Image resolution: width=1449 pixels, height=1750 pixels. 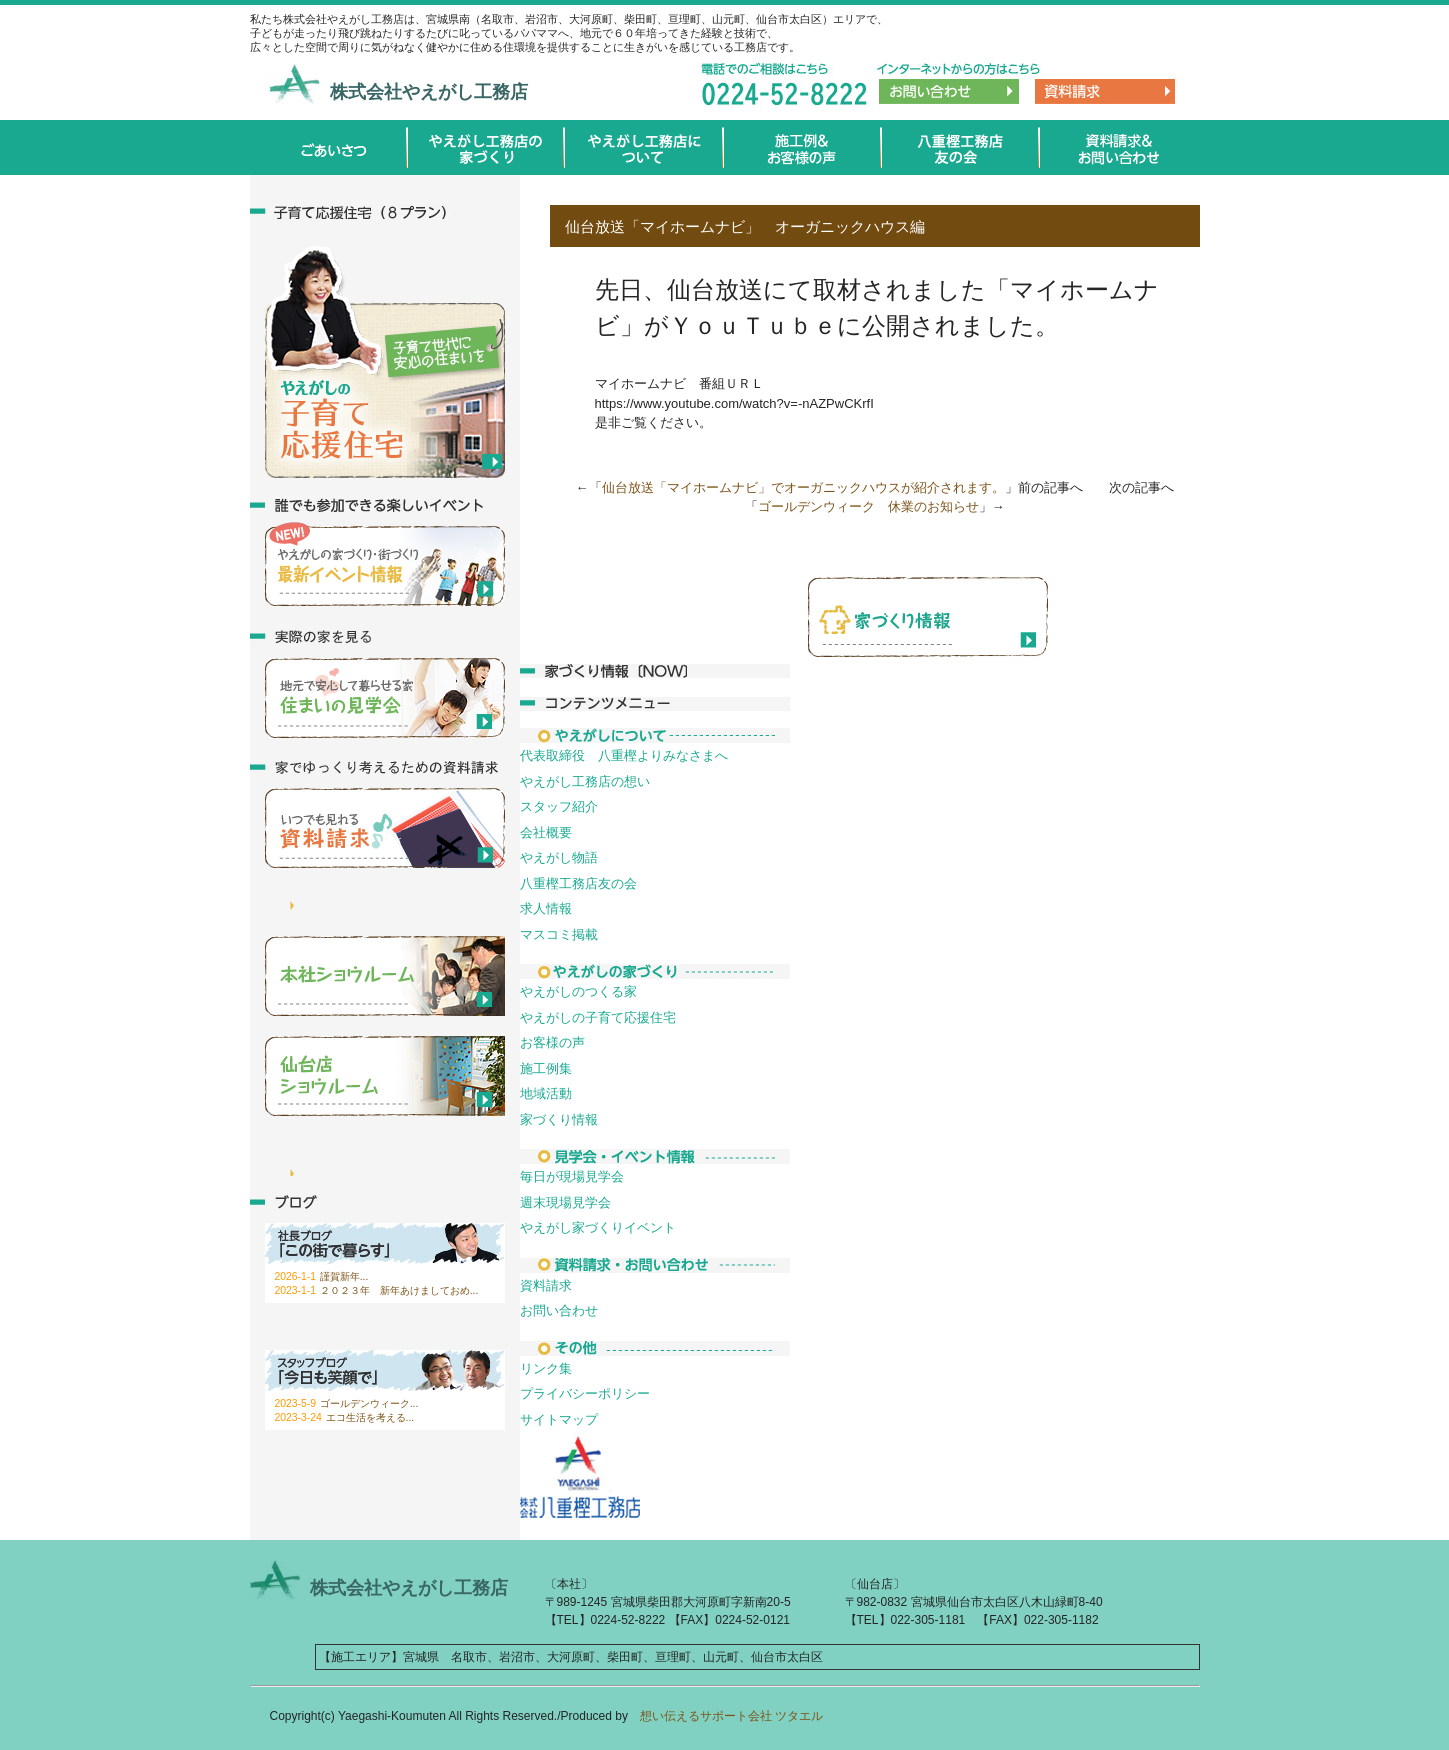 What do you see at coordinates (546, 1285) in the screenshot?
I see `資料請求` at bounding box center [546, 1285].